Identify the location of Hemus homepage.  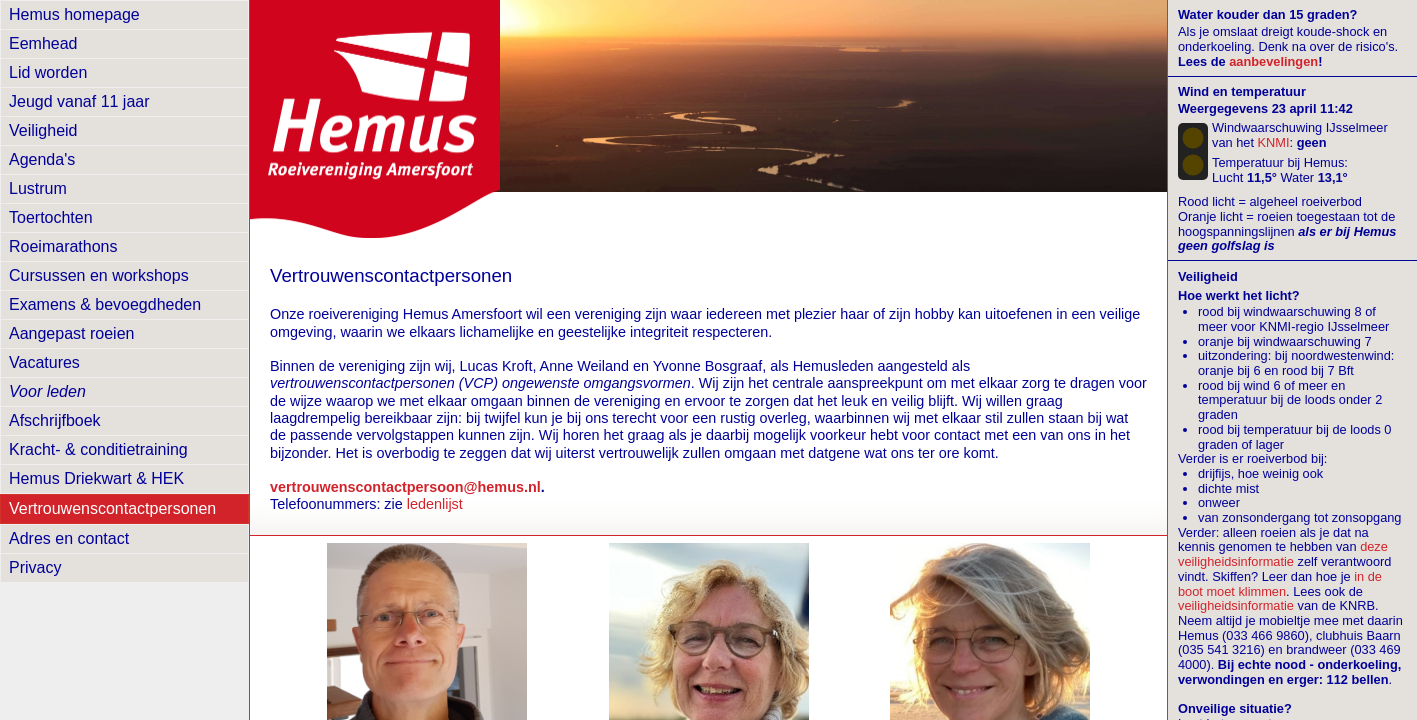
(74, 14).